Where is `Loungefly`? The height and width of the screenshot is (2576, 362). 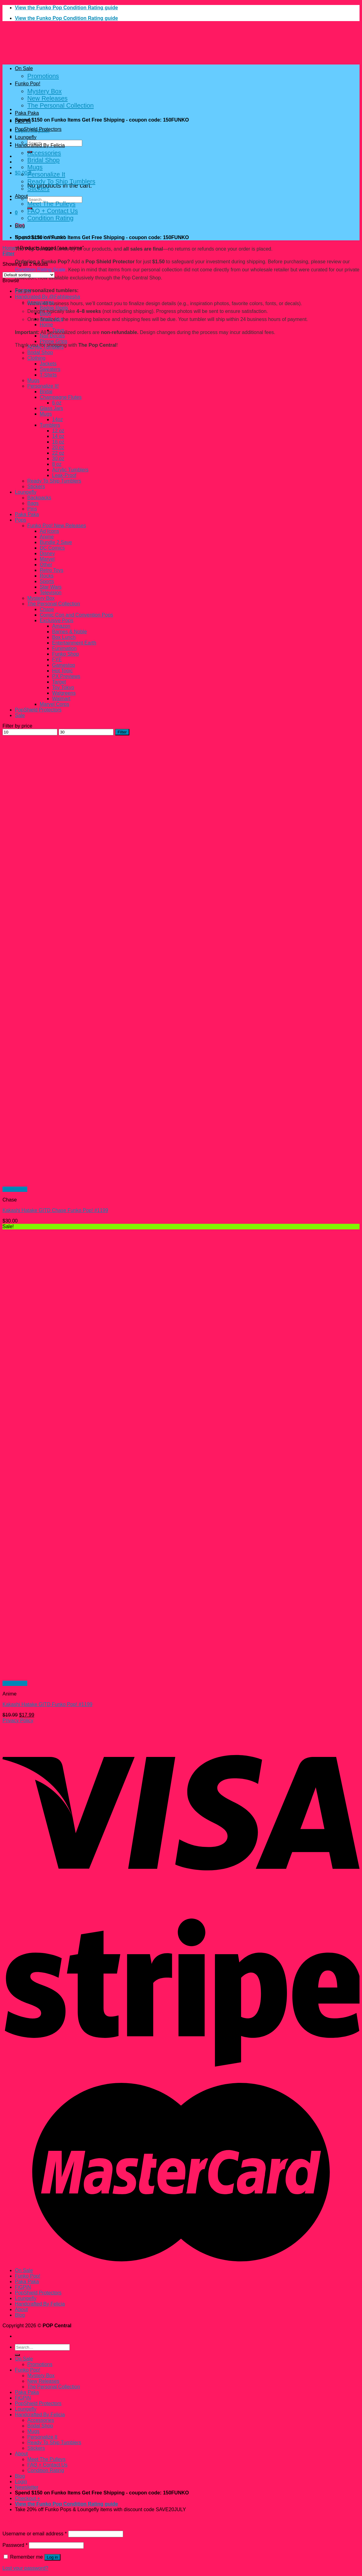
Loungefly is located at coordinates (25, 137).